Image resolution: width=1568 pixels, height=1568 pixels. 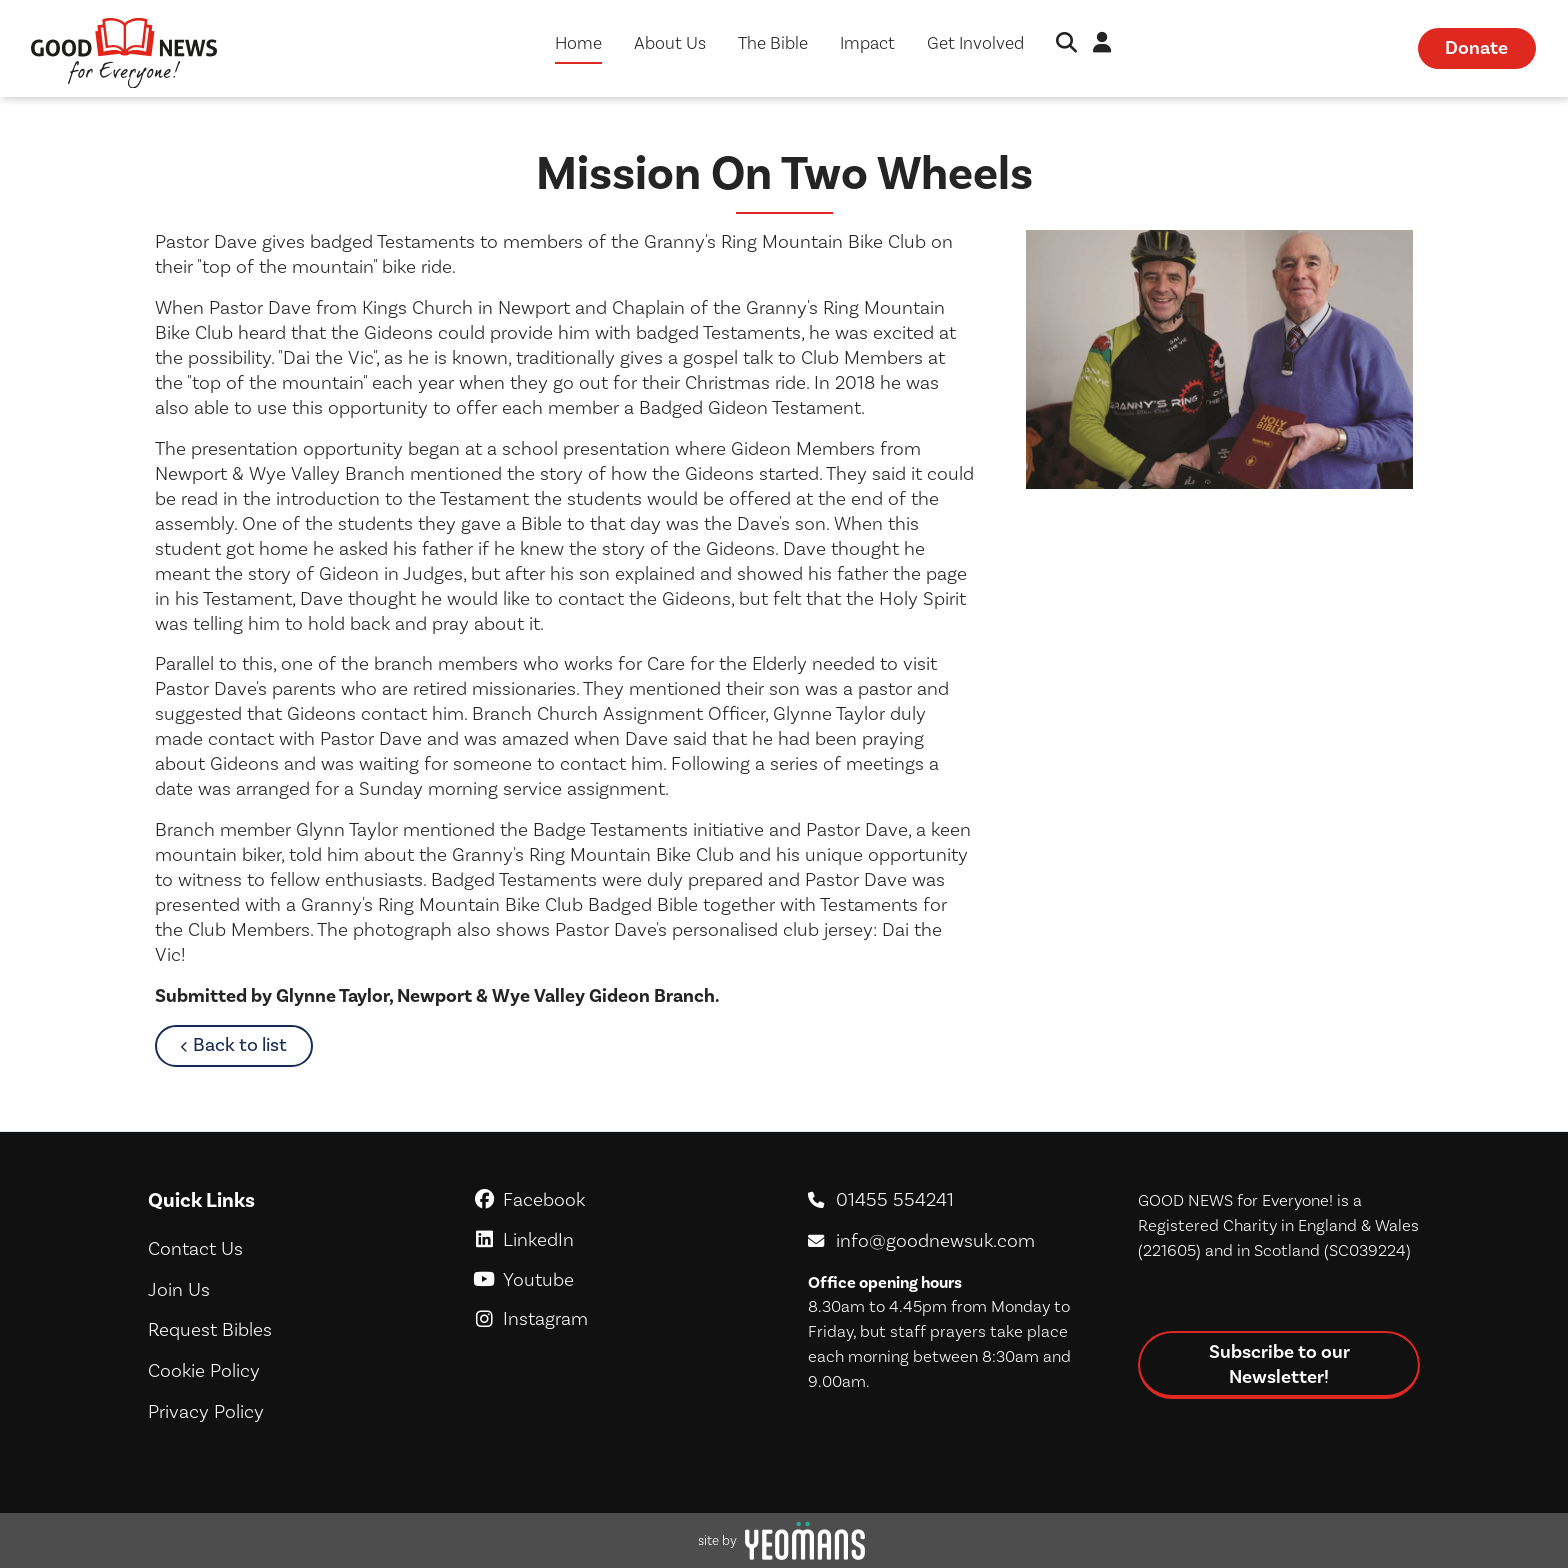 What do you see at coordinates (619, 1200) in the screenshot?
I see `Facebook [GoodNews For Everyone! on Facebook]` at bounding box center [619, 1200].